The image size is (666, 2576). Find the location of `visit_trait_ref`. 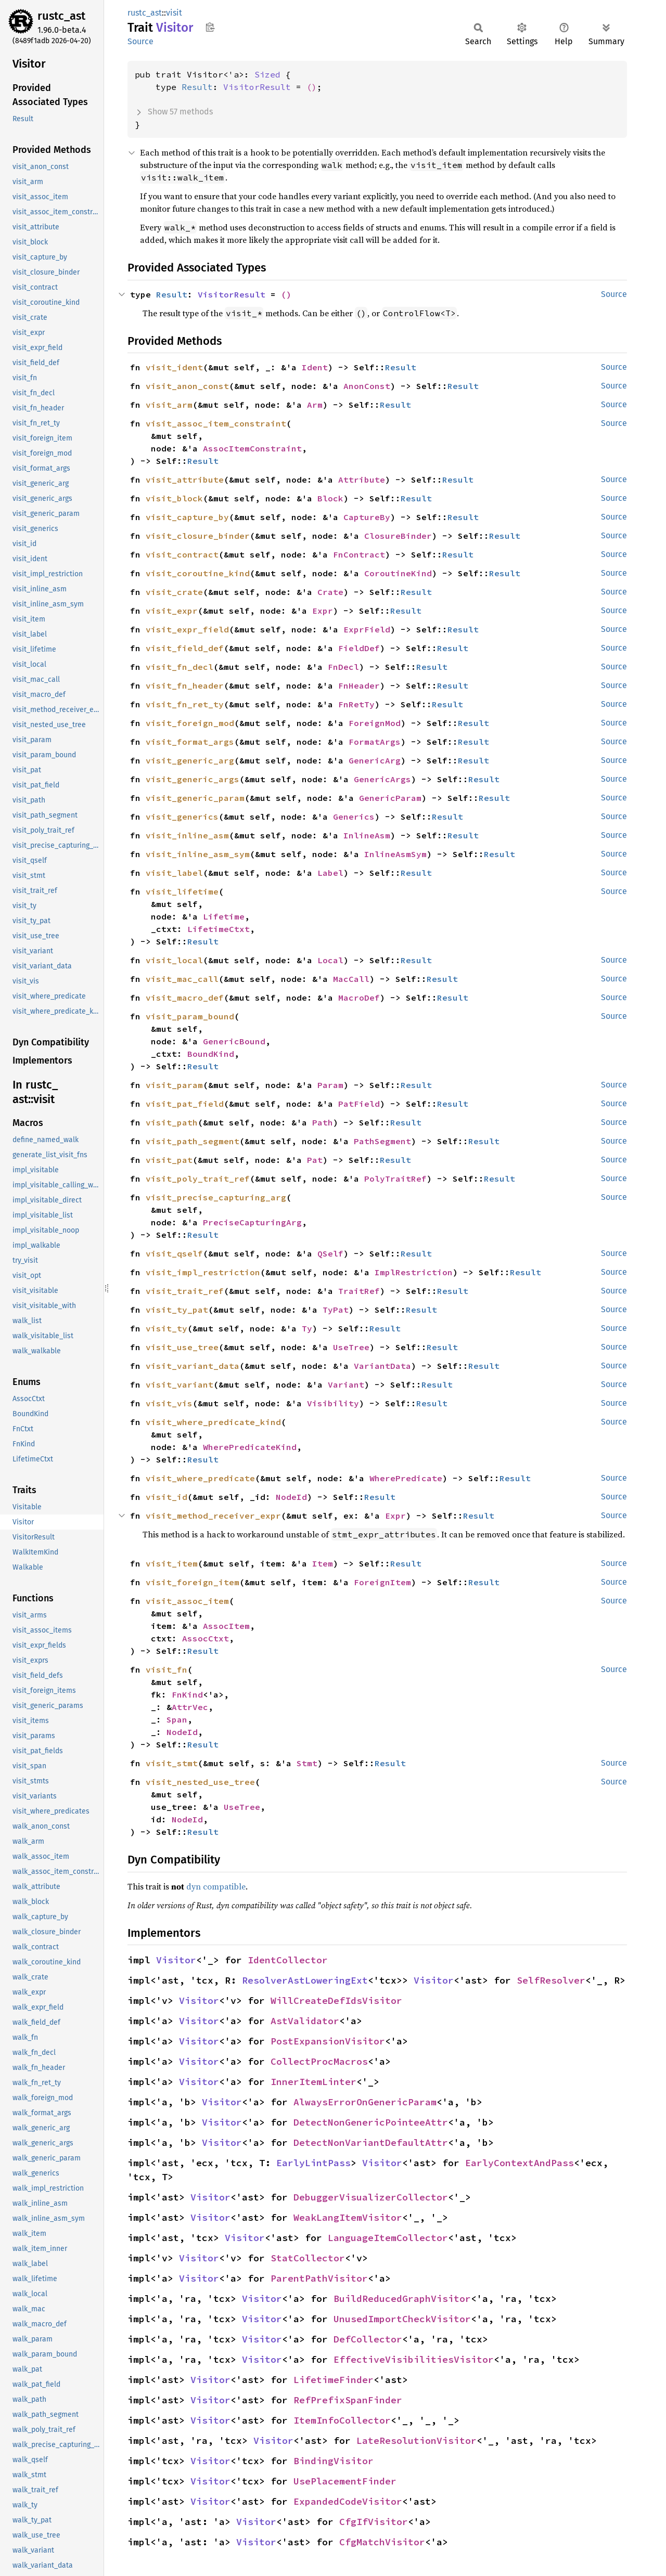

visit_trait_ref is located at coordinates (185, 1291).